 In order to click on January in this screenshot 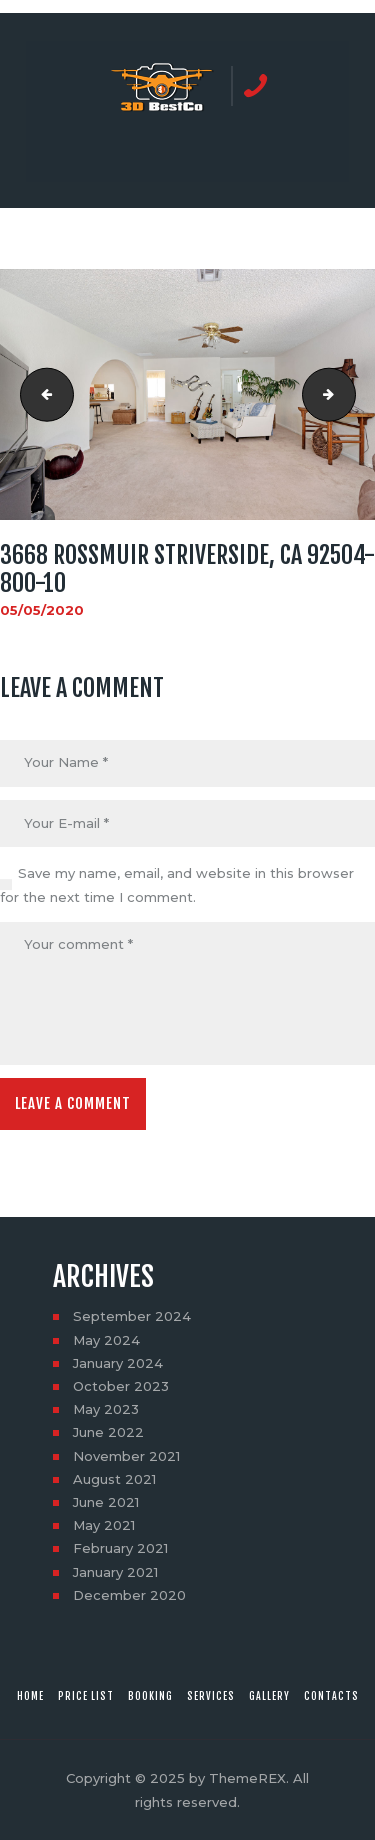, I will do `click(118, 1363)`.